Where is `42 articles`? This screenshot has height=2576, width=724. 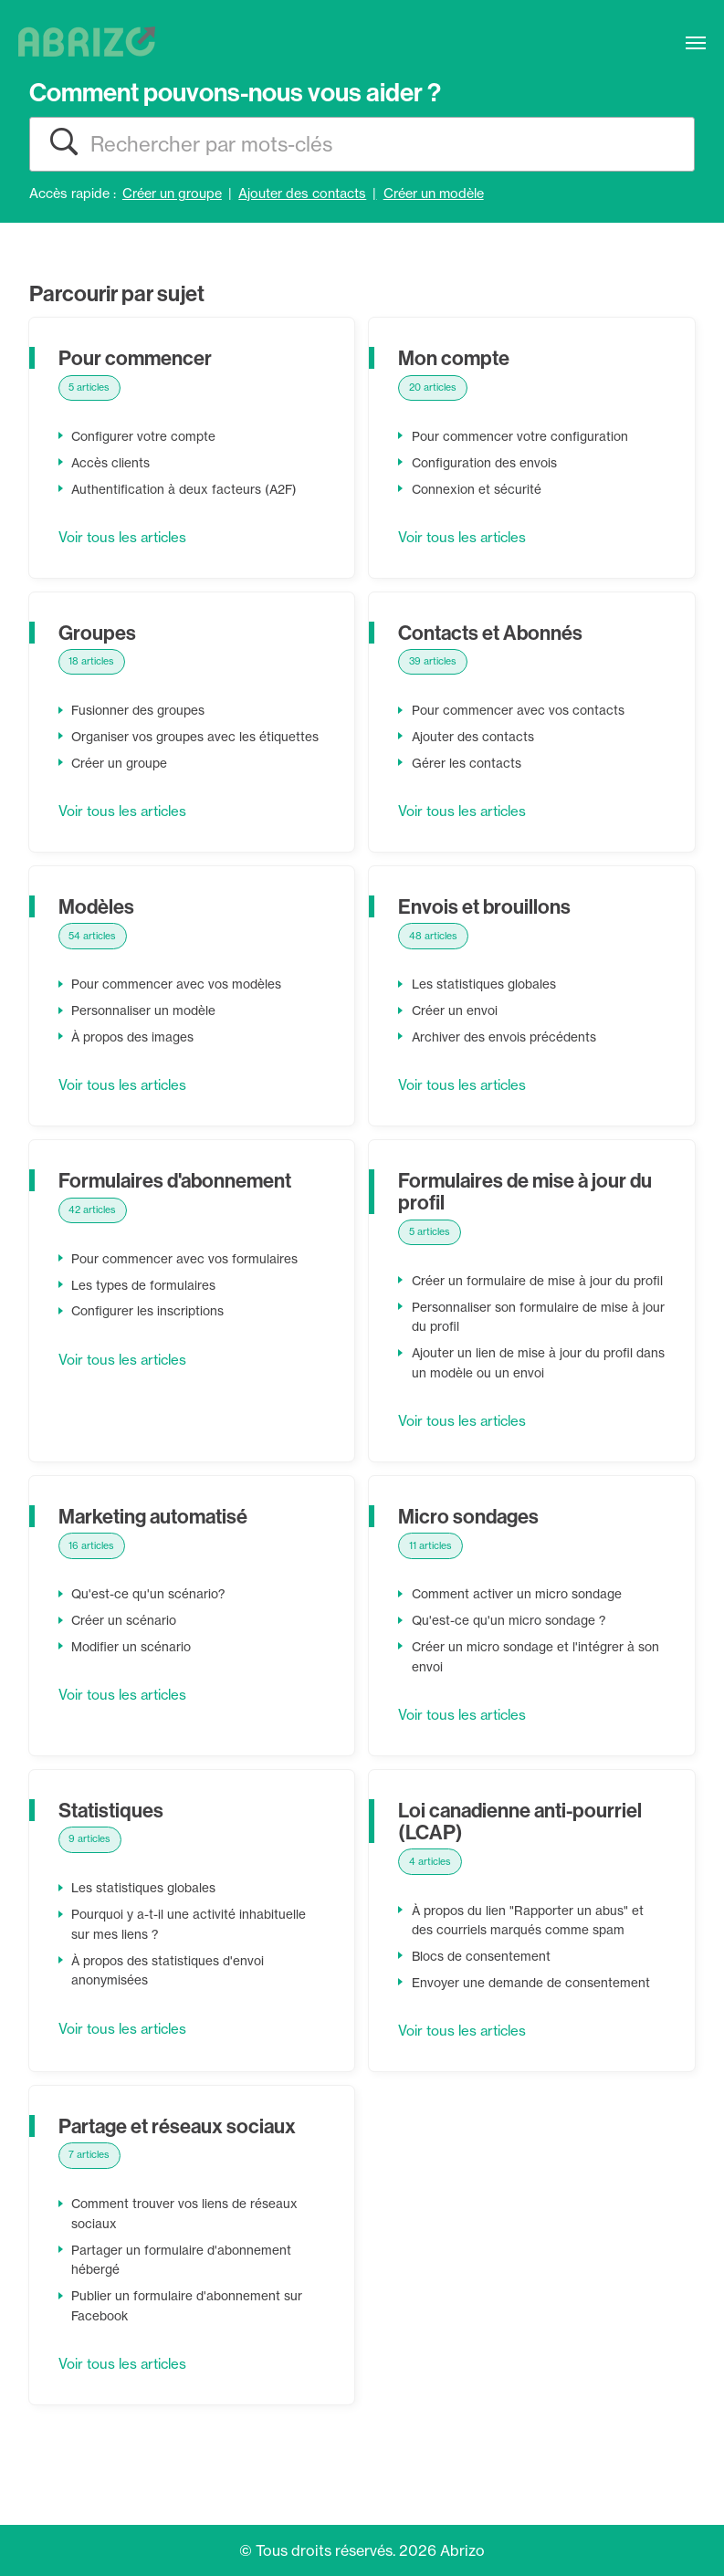
42 articles is located at coordinates (94, 1230).